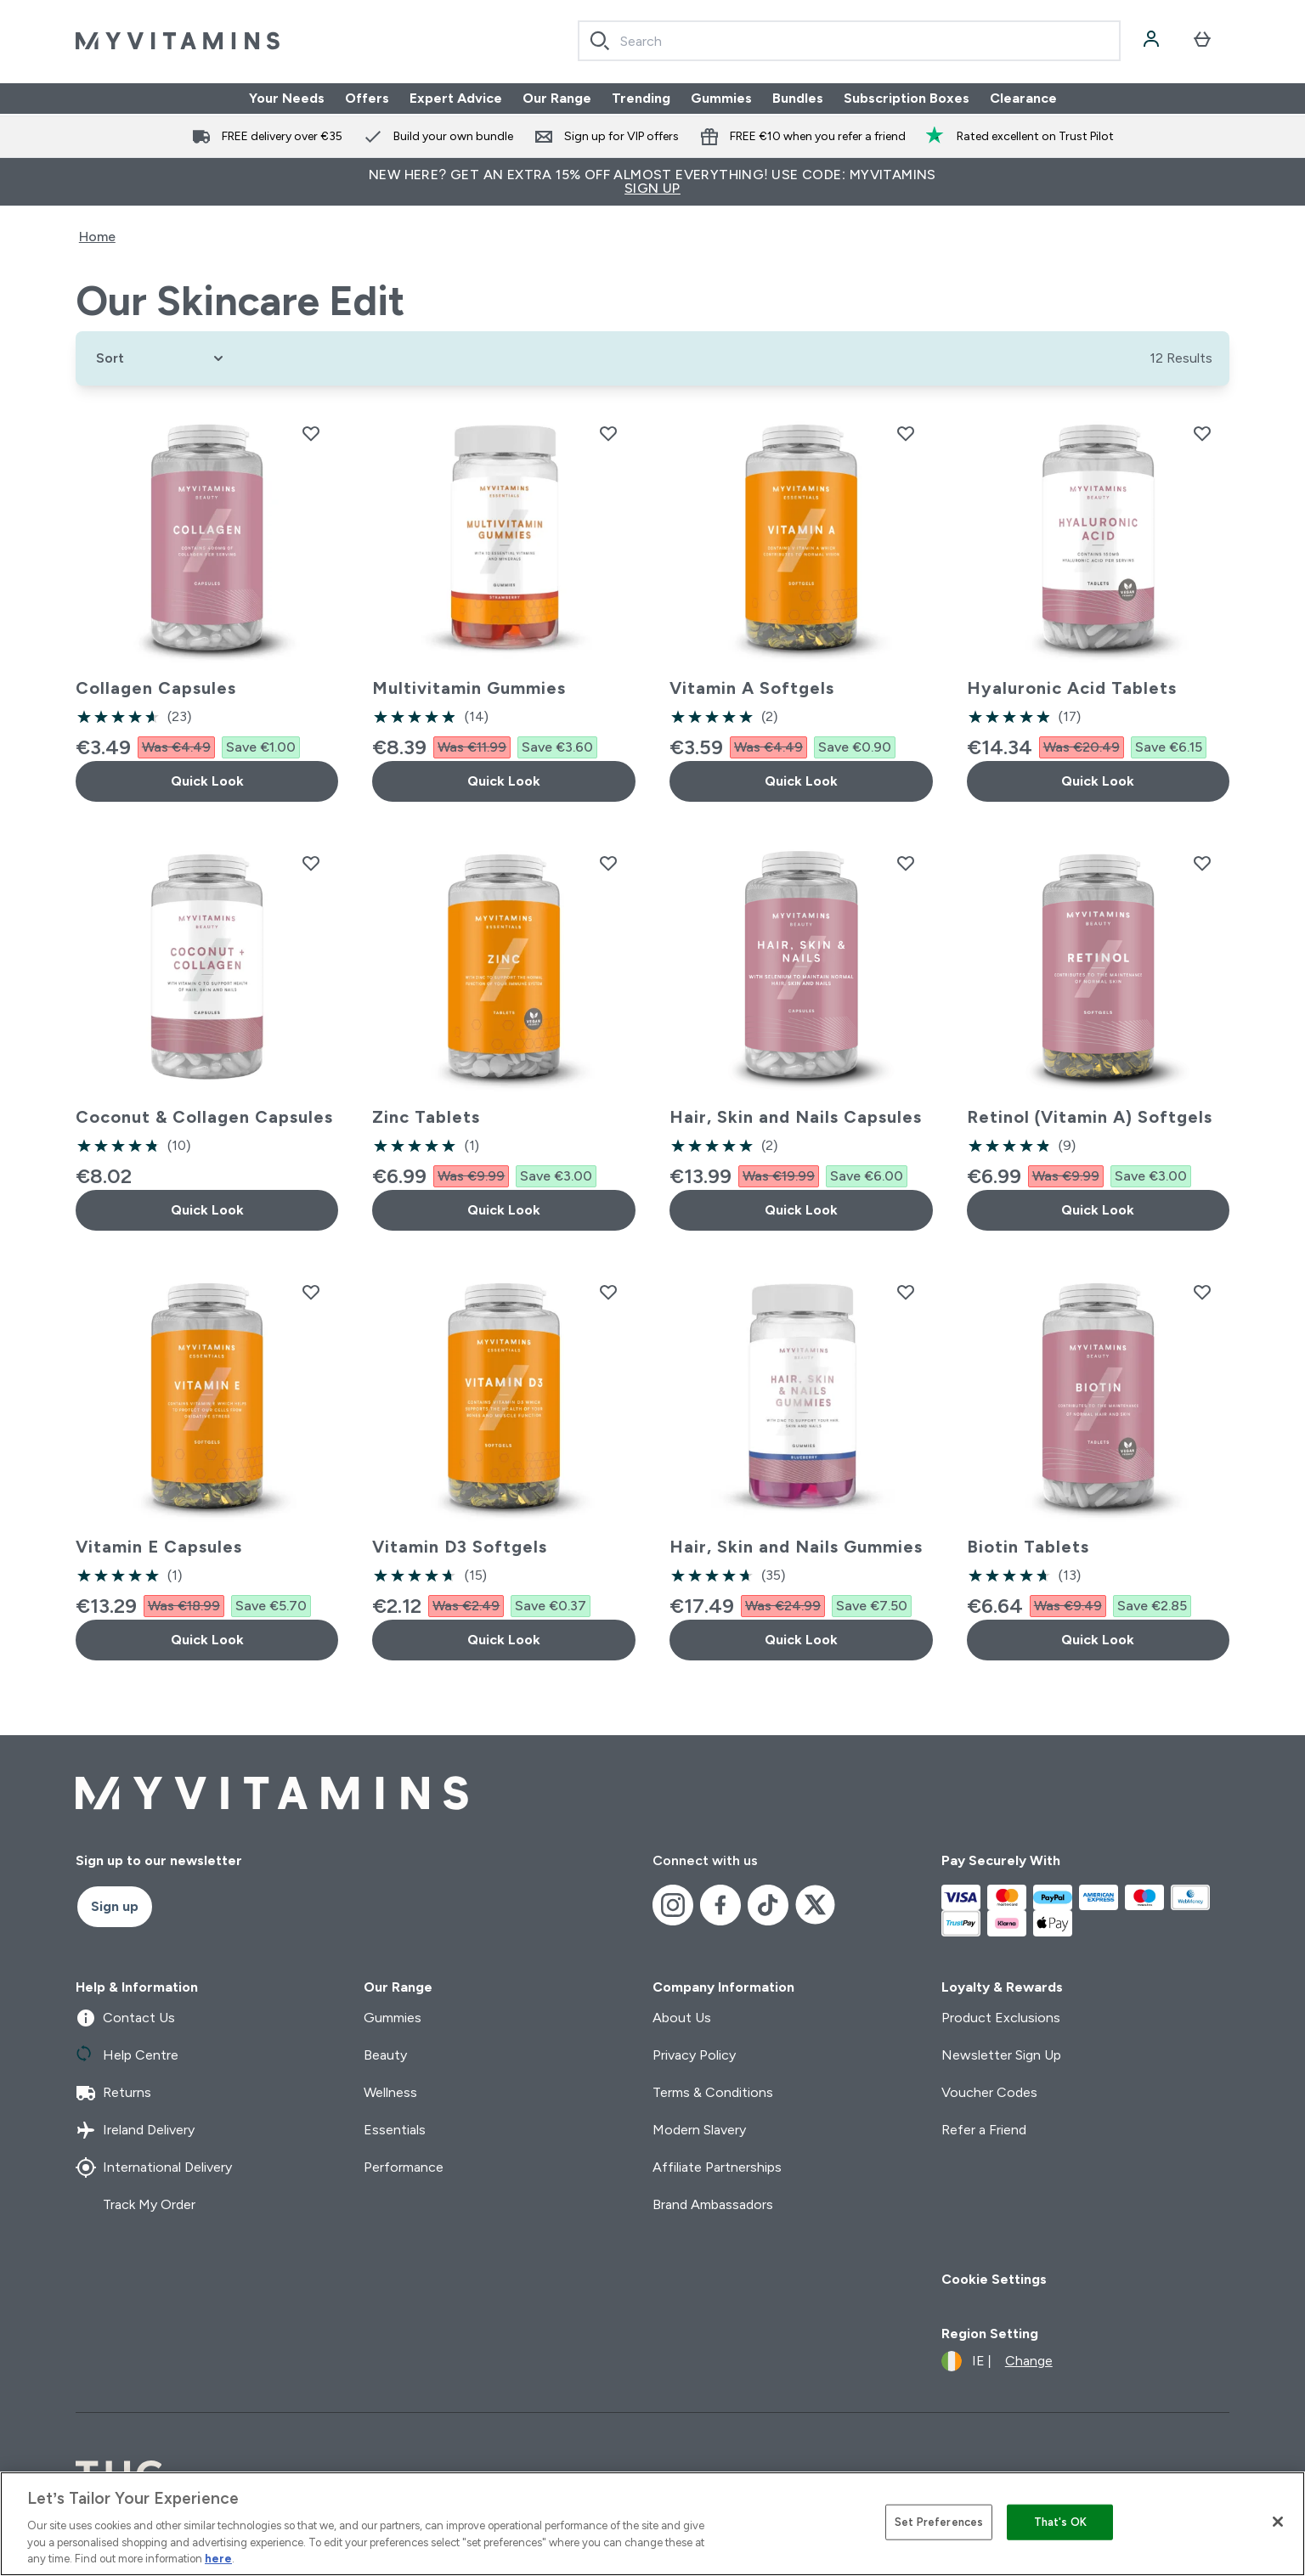 This screenshot has height=2576, width=1305. Describe the element at coordinates (1089, 1117) in the screenshot. I see `Retinol (Vitamin A) Softgels` at that location.